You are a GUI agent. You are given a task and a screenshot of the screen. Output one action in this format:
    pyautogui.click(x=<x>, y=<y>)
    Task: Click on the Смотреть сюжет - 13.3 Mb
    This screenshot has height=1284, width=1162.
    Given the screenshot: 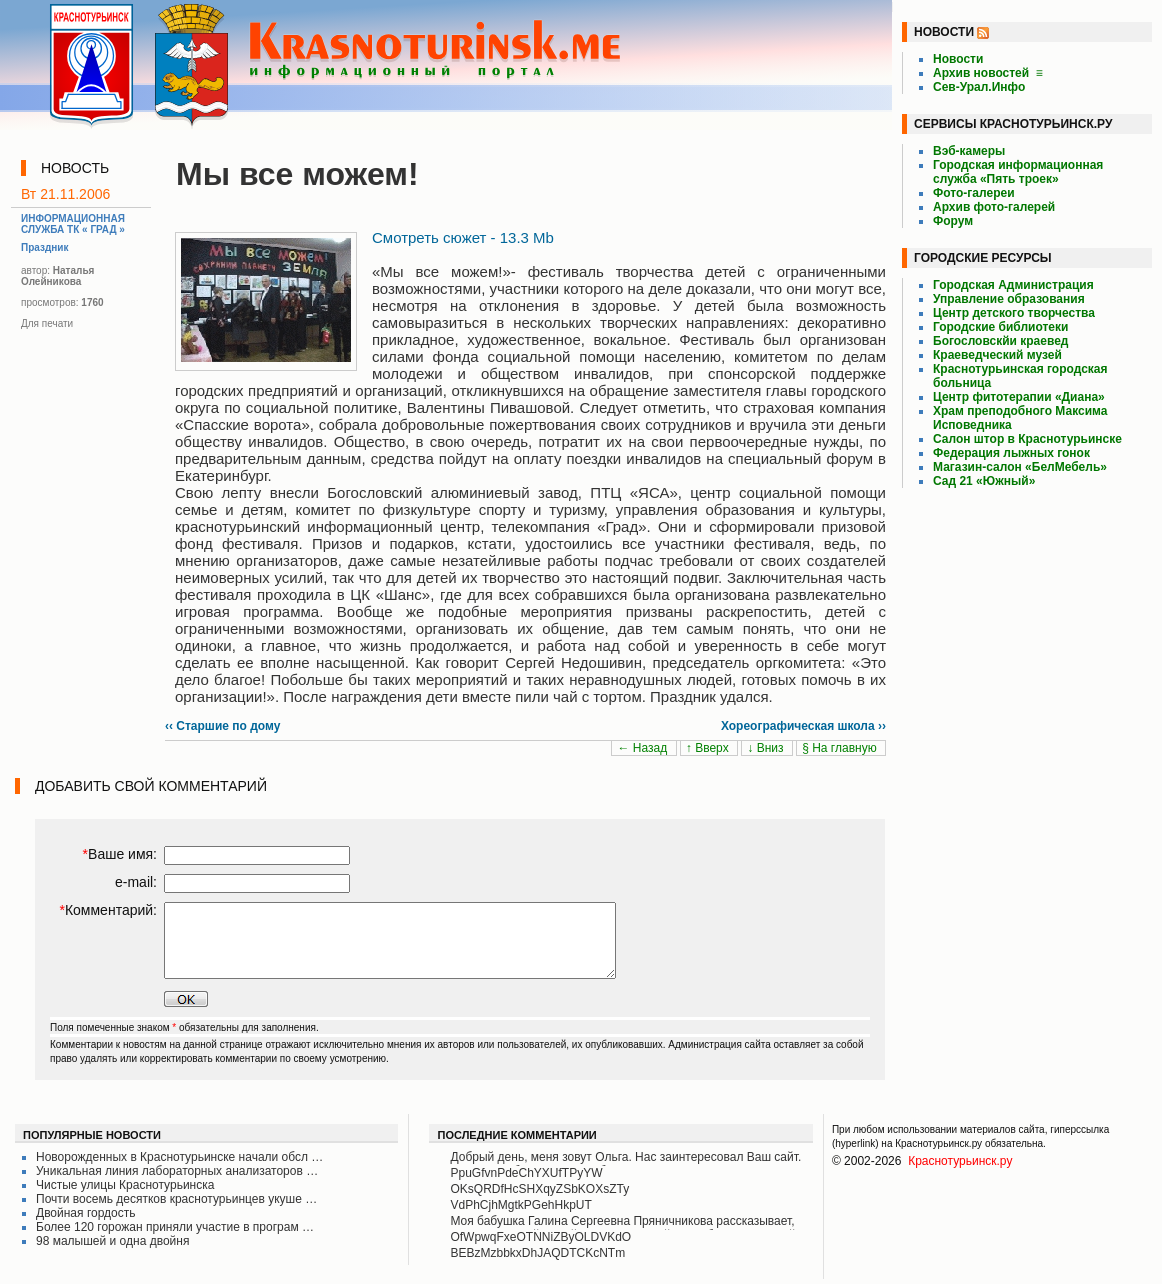 What is the action you would take?
    pyautogui.click(x=463, y=237)
    